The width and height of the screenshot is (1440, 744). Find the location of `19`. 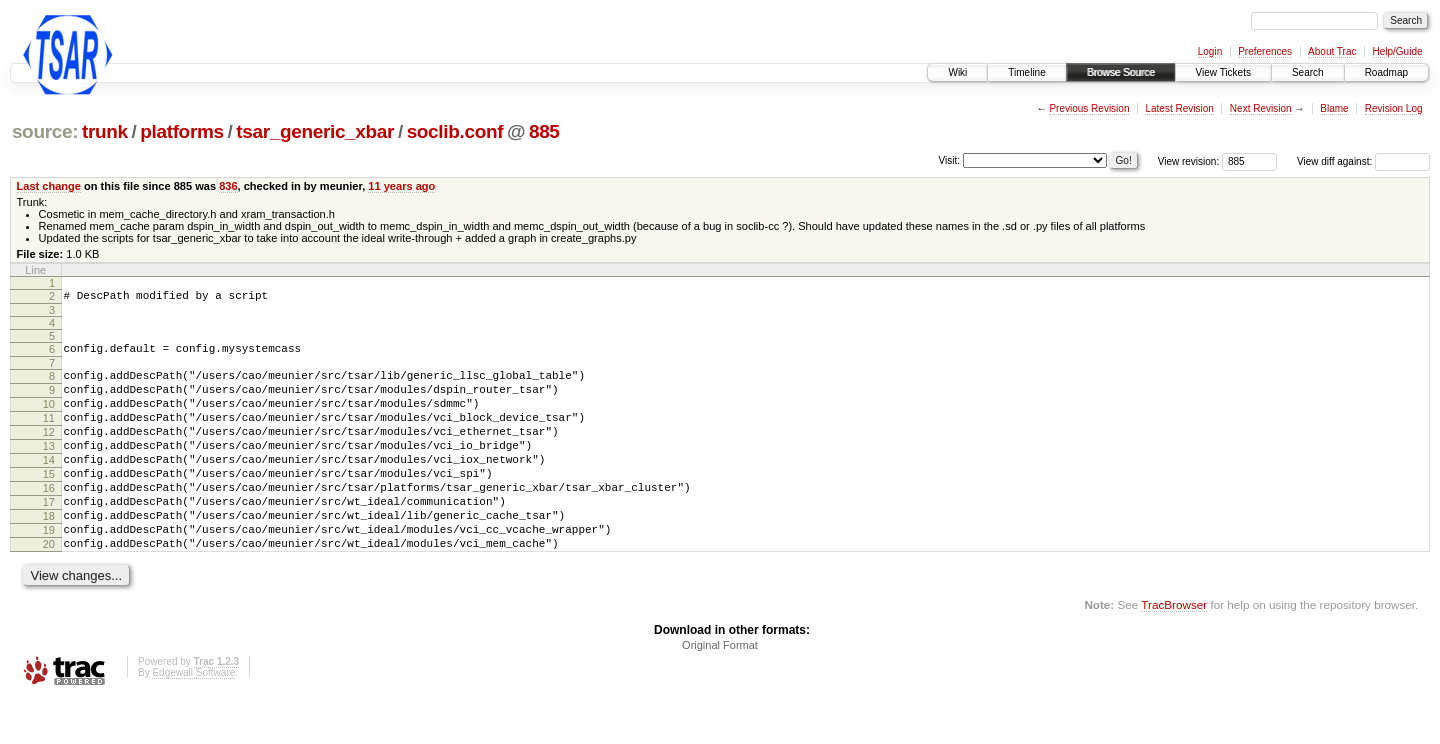

19 is located at coordinates (49, 569).